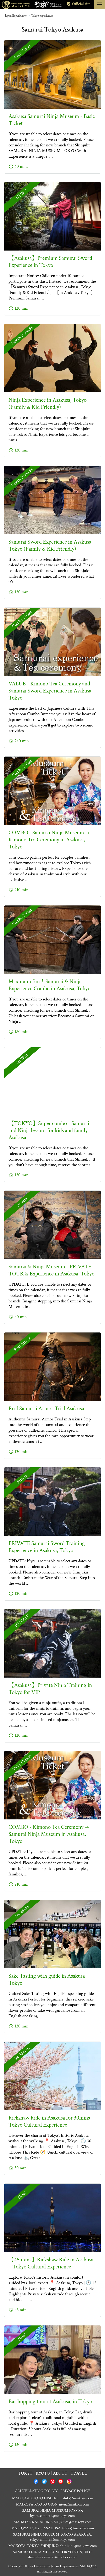  Describe the element at coordinates (78, 2522) in the screenshot. I see `cs@maikoya.com` at that location.